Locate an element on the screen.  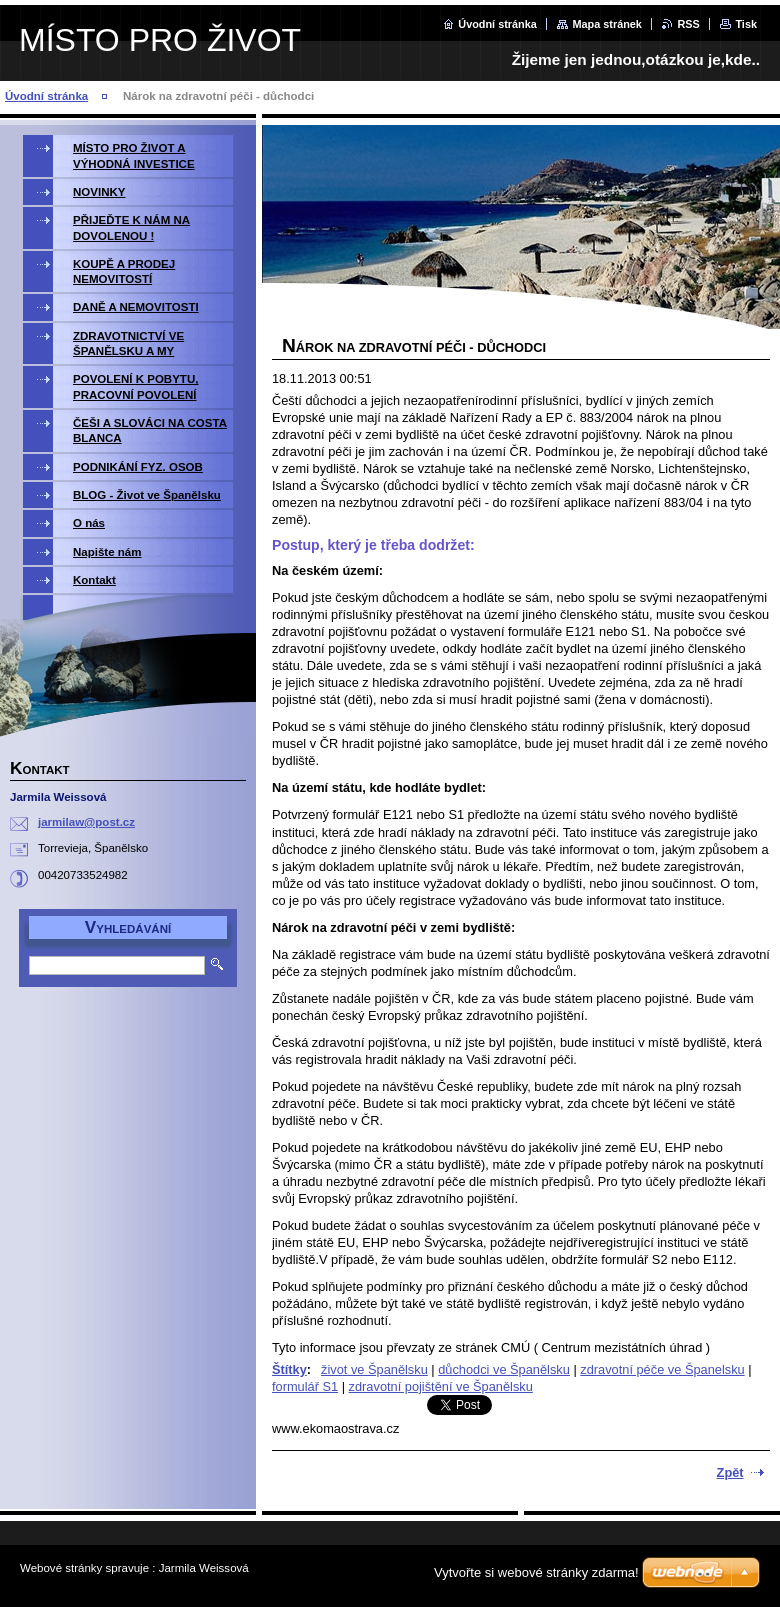
zdravotní péče ve Španelsku is located at coordinates (662, 1369).